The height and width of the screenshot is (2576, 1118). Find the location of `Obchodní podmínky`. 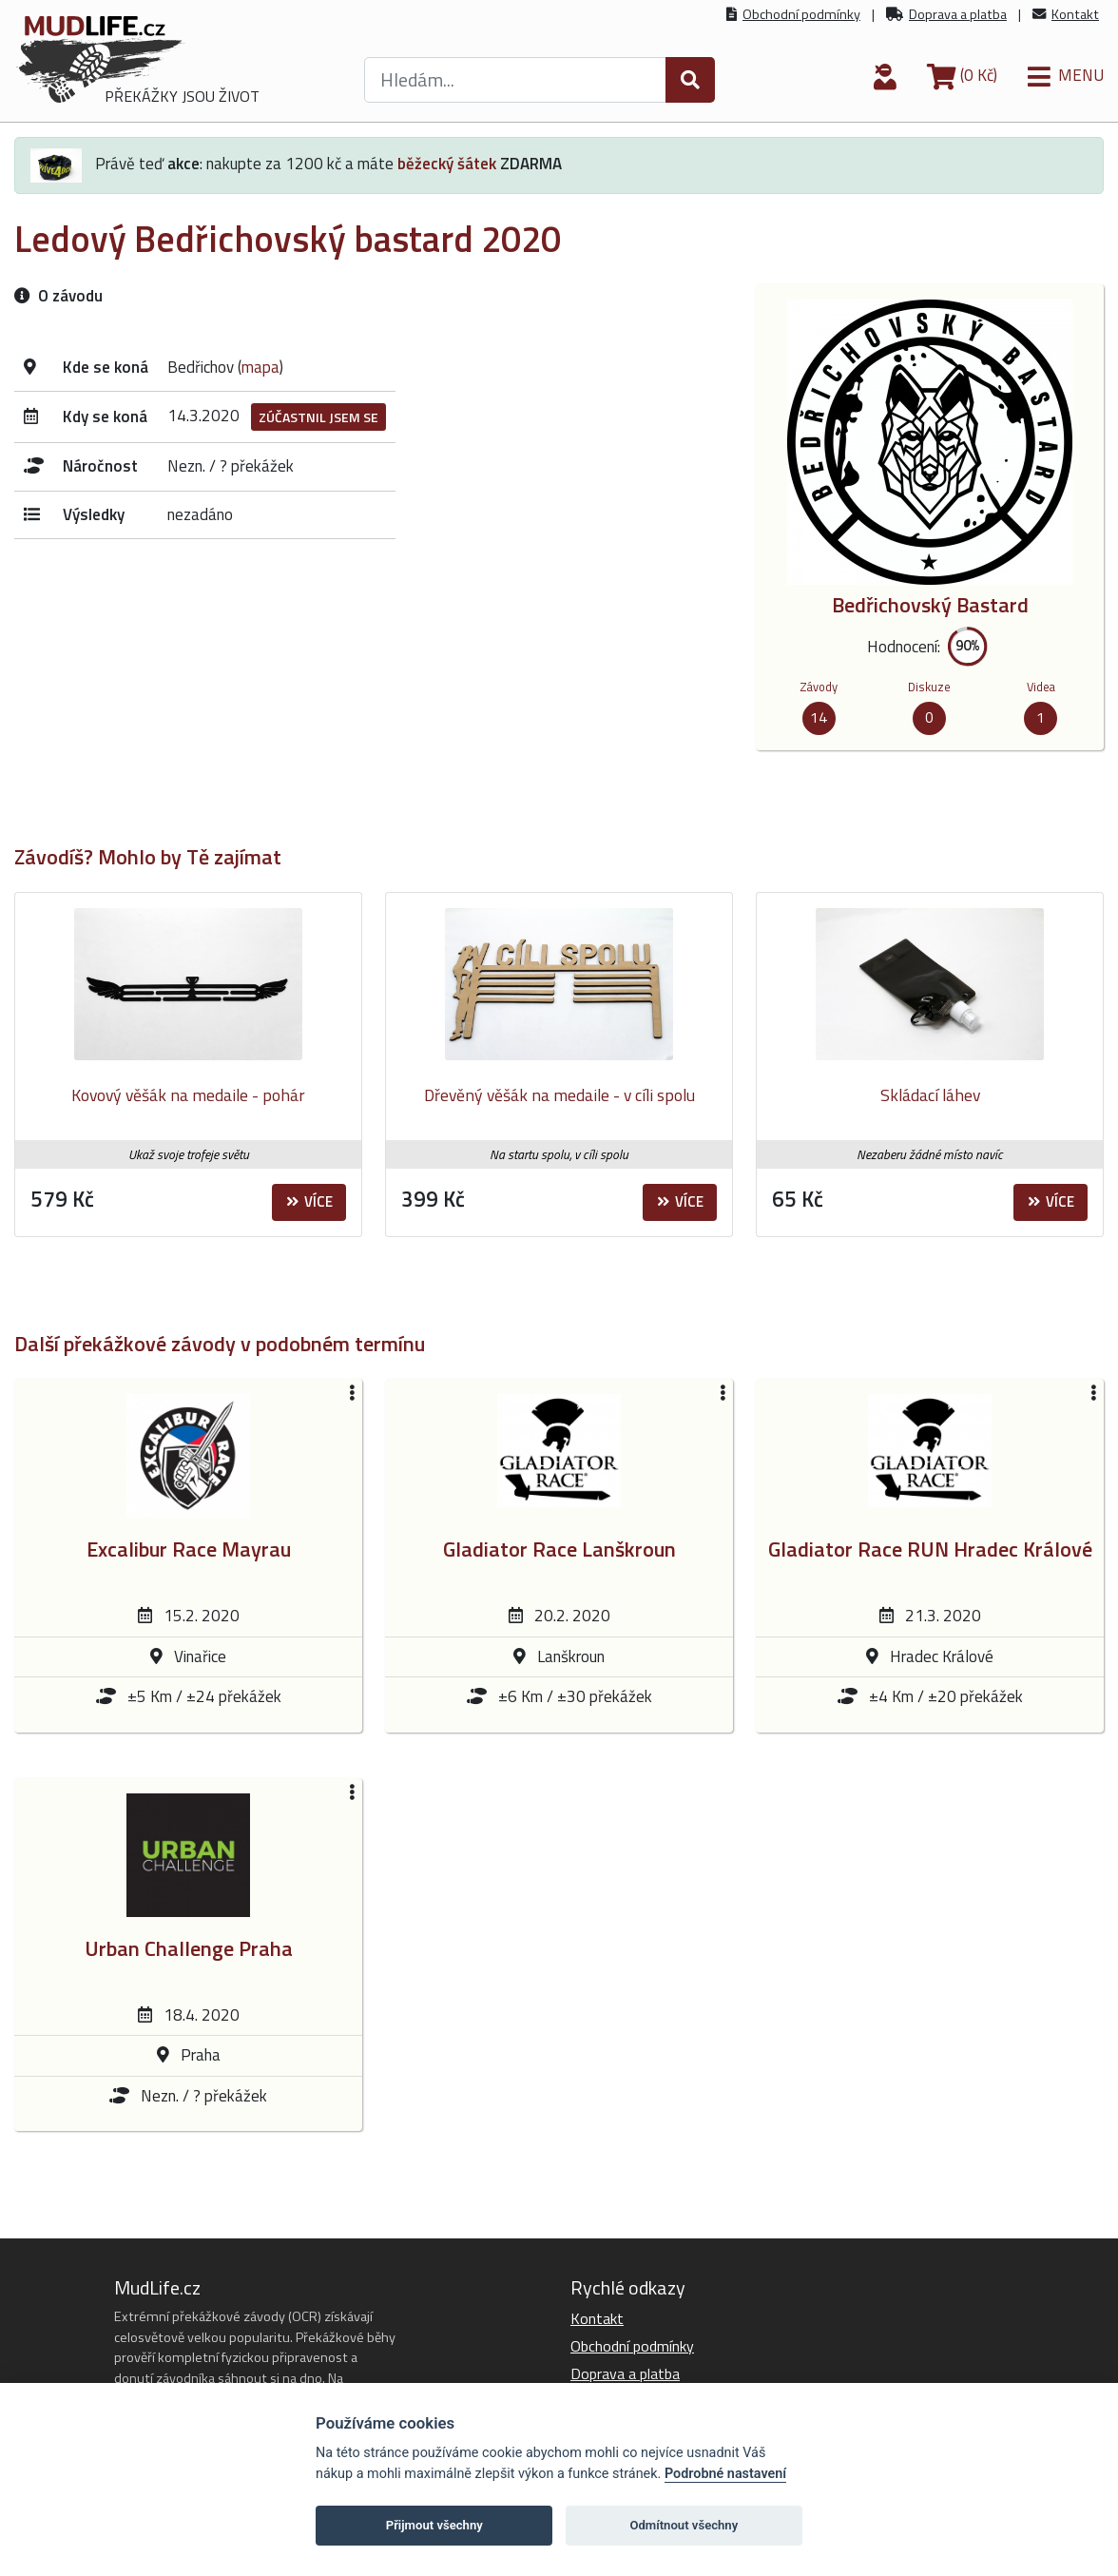

Obchodní podmínky is located at coordinates (801, 14).